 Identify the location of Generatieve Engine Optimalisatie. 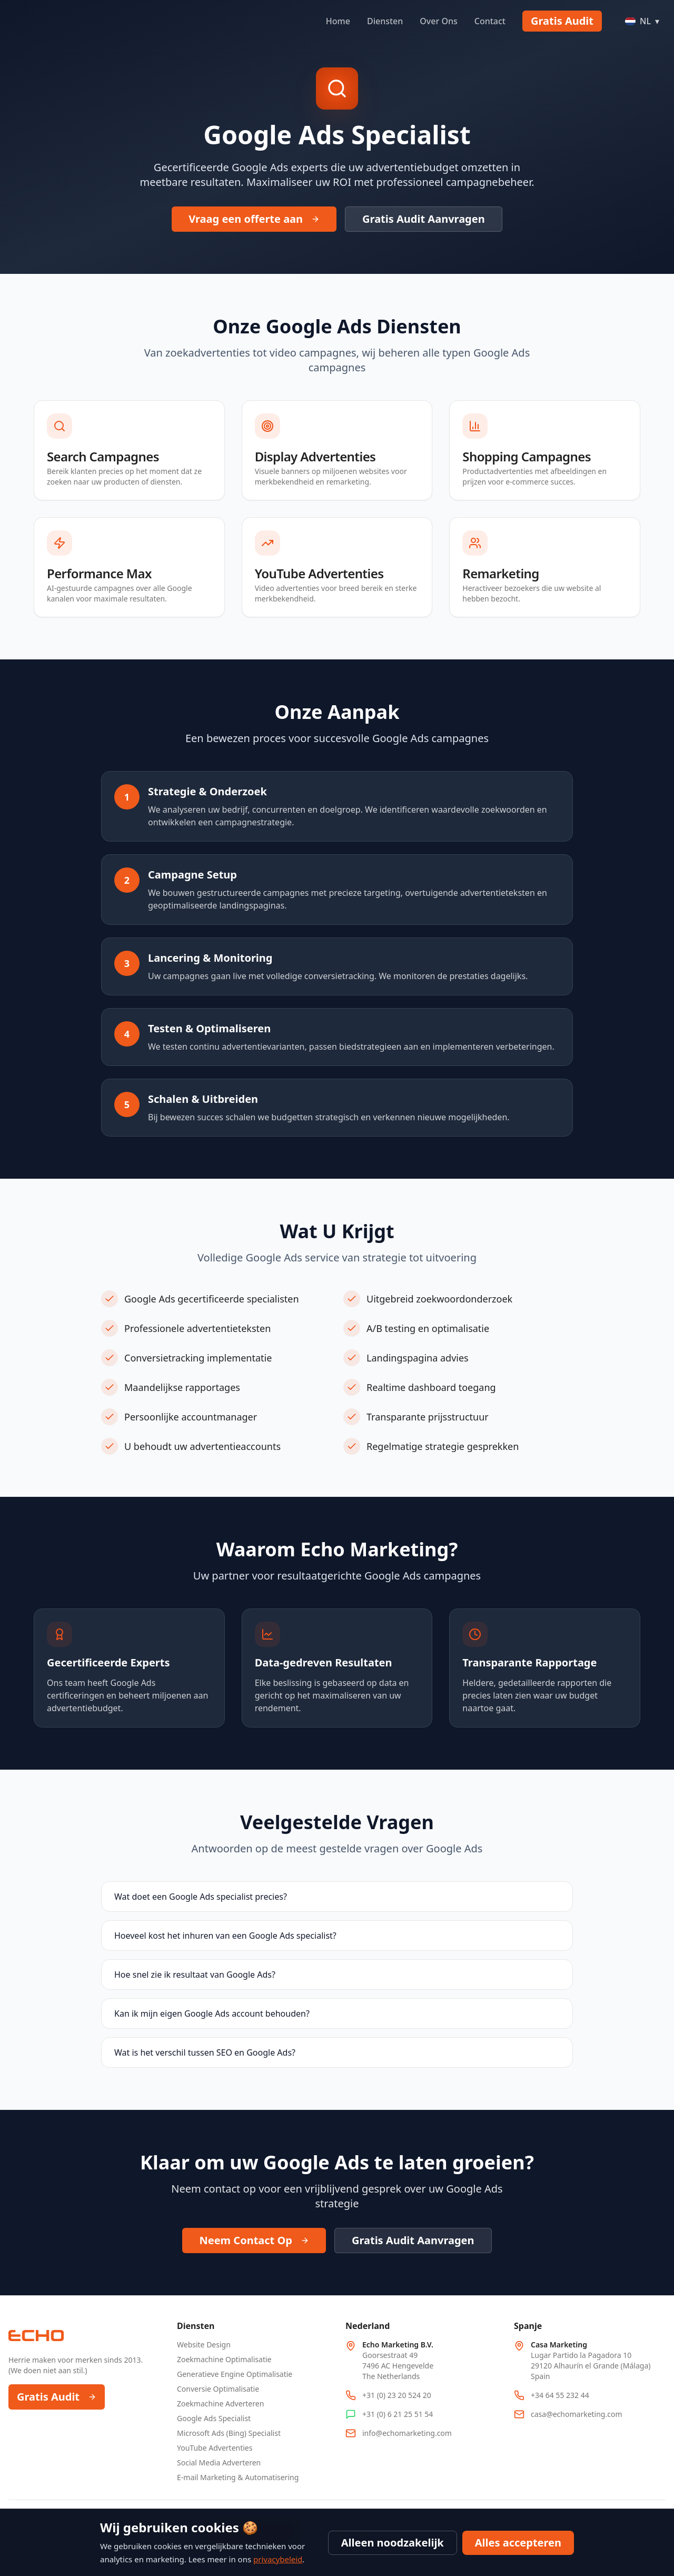
(234, 2374).